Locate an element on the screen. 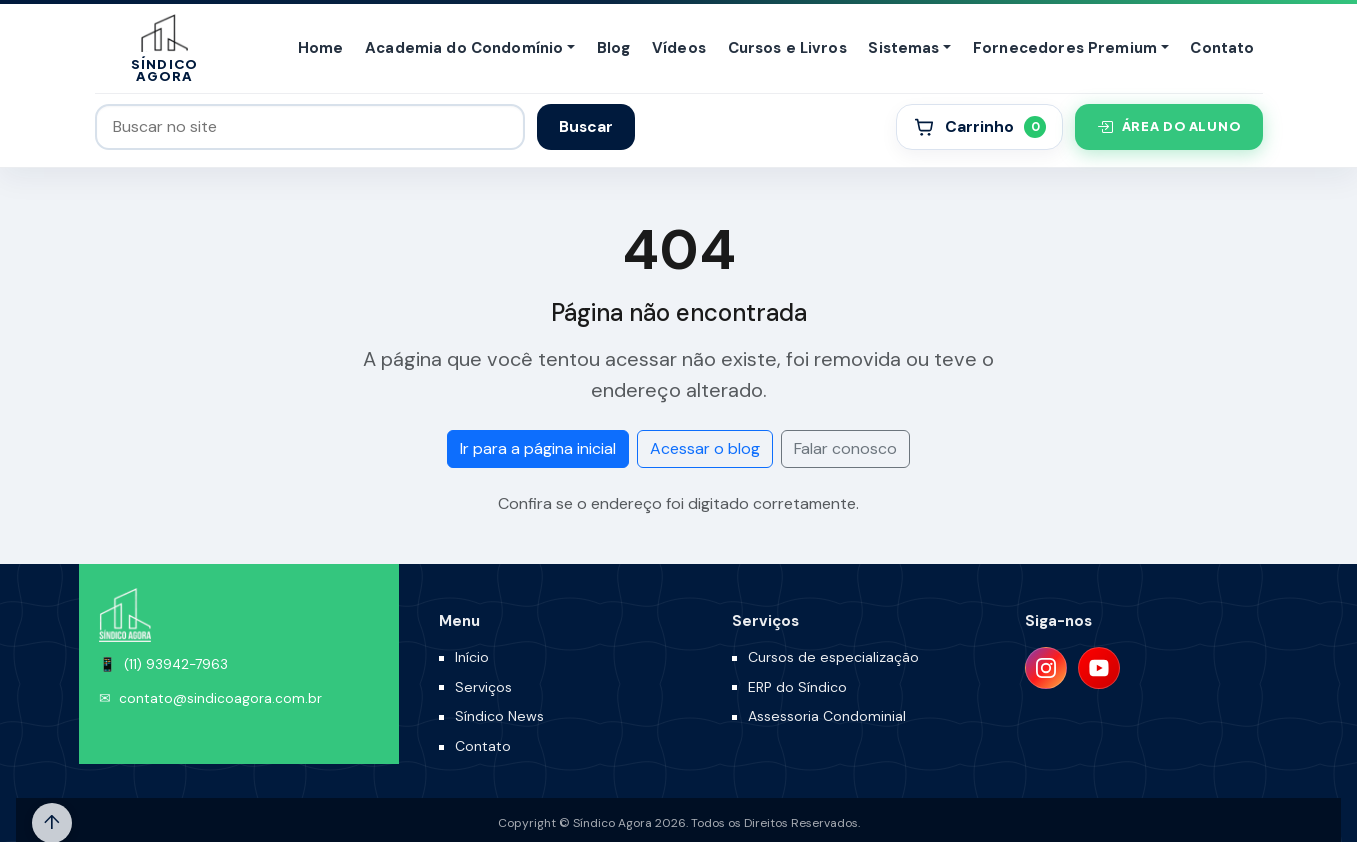 This screenshot has height=842, width=1357. [Carrinho] is located at coordinates (979, 127).